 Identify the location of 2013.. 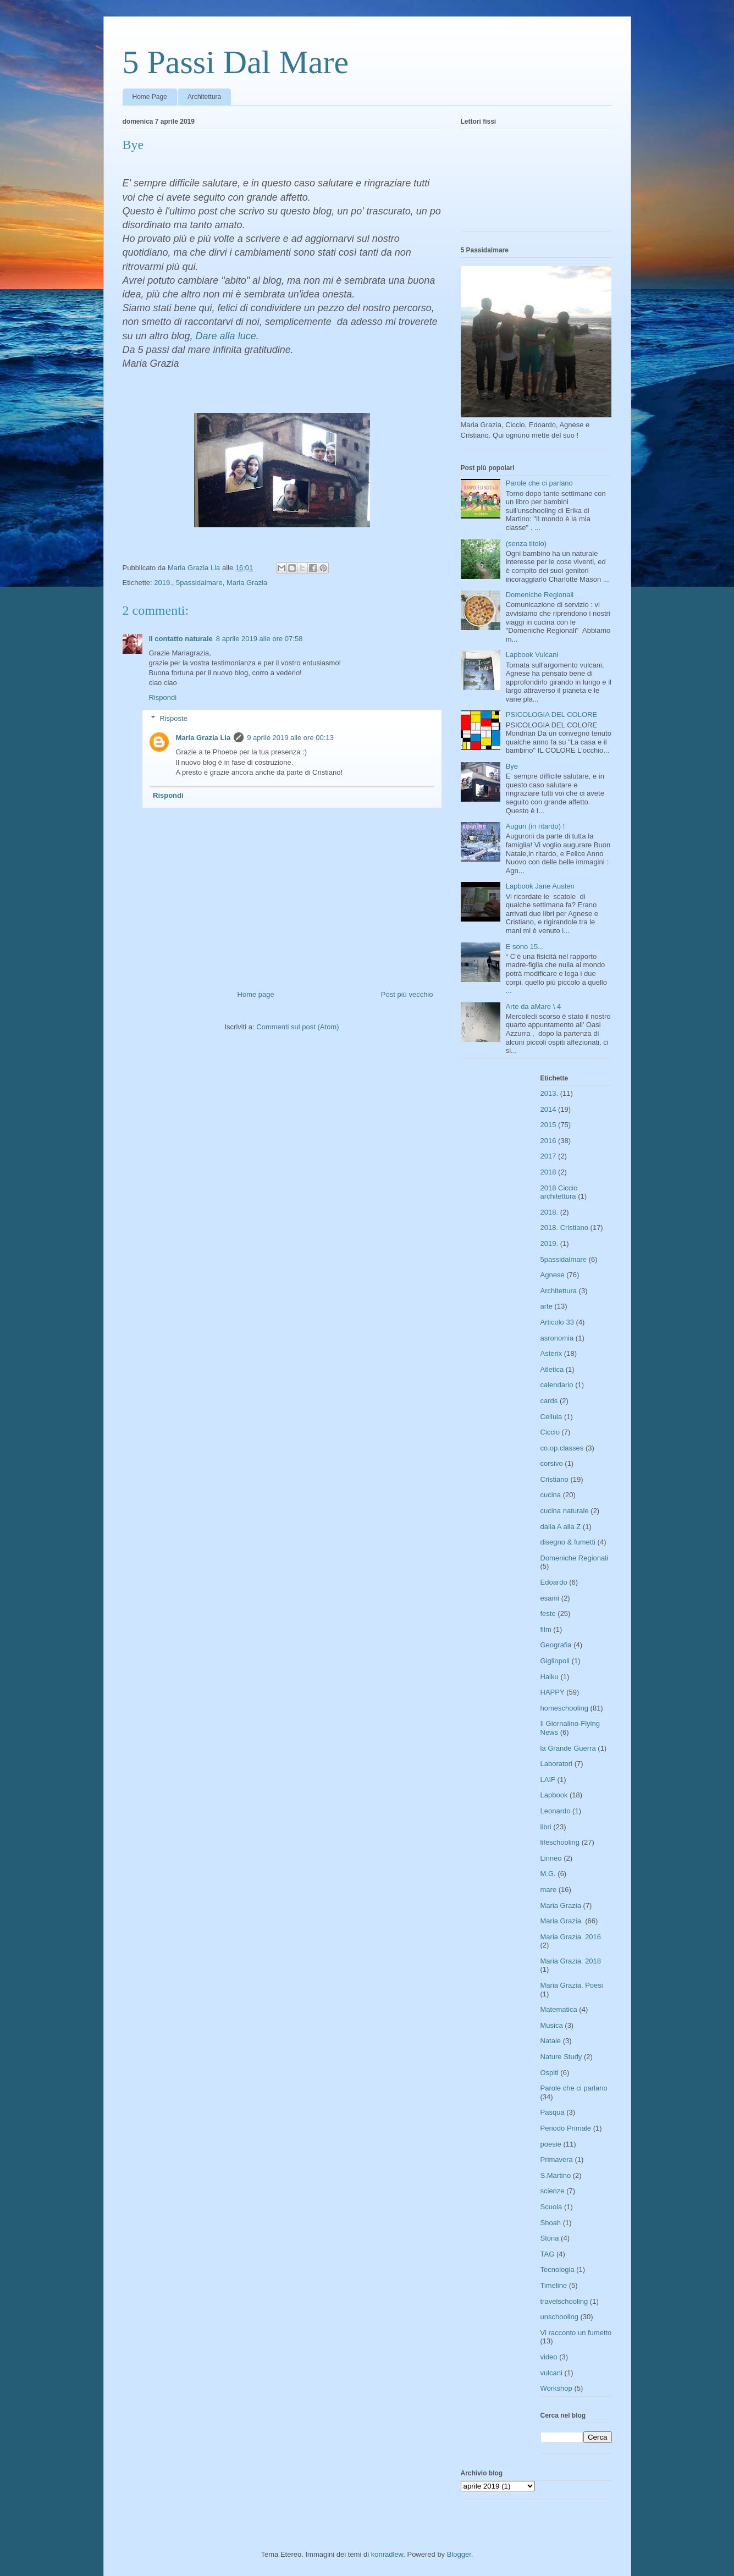
(549, 1093).